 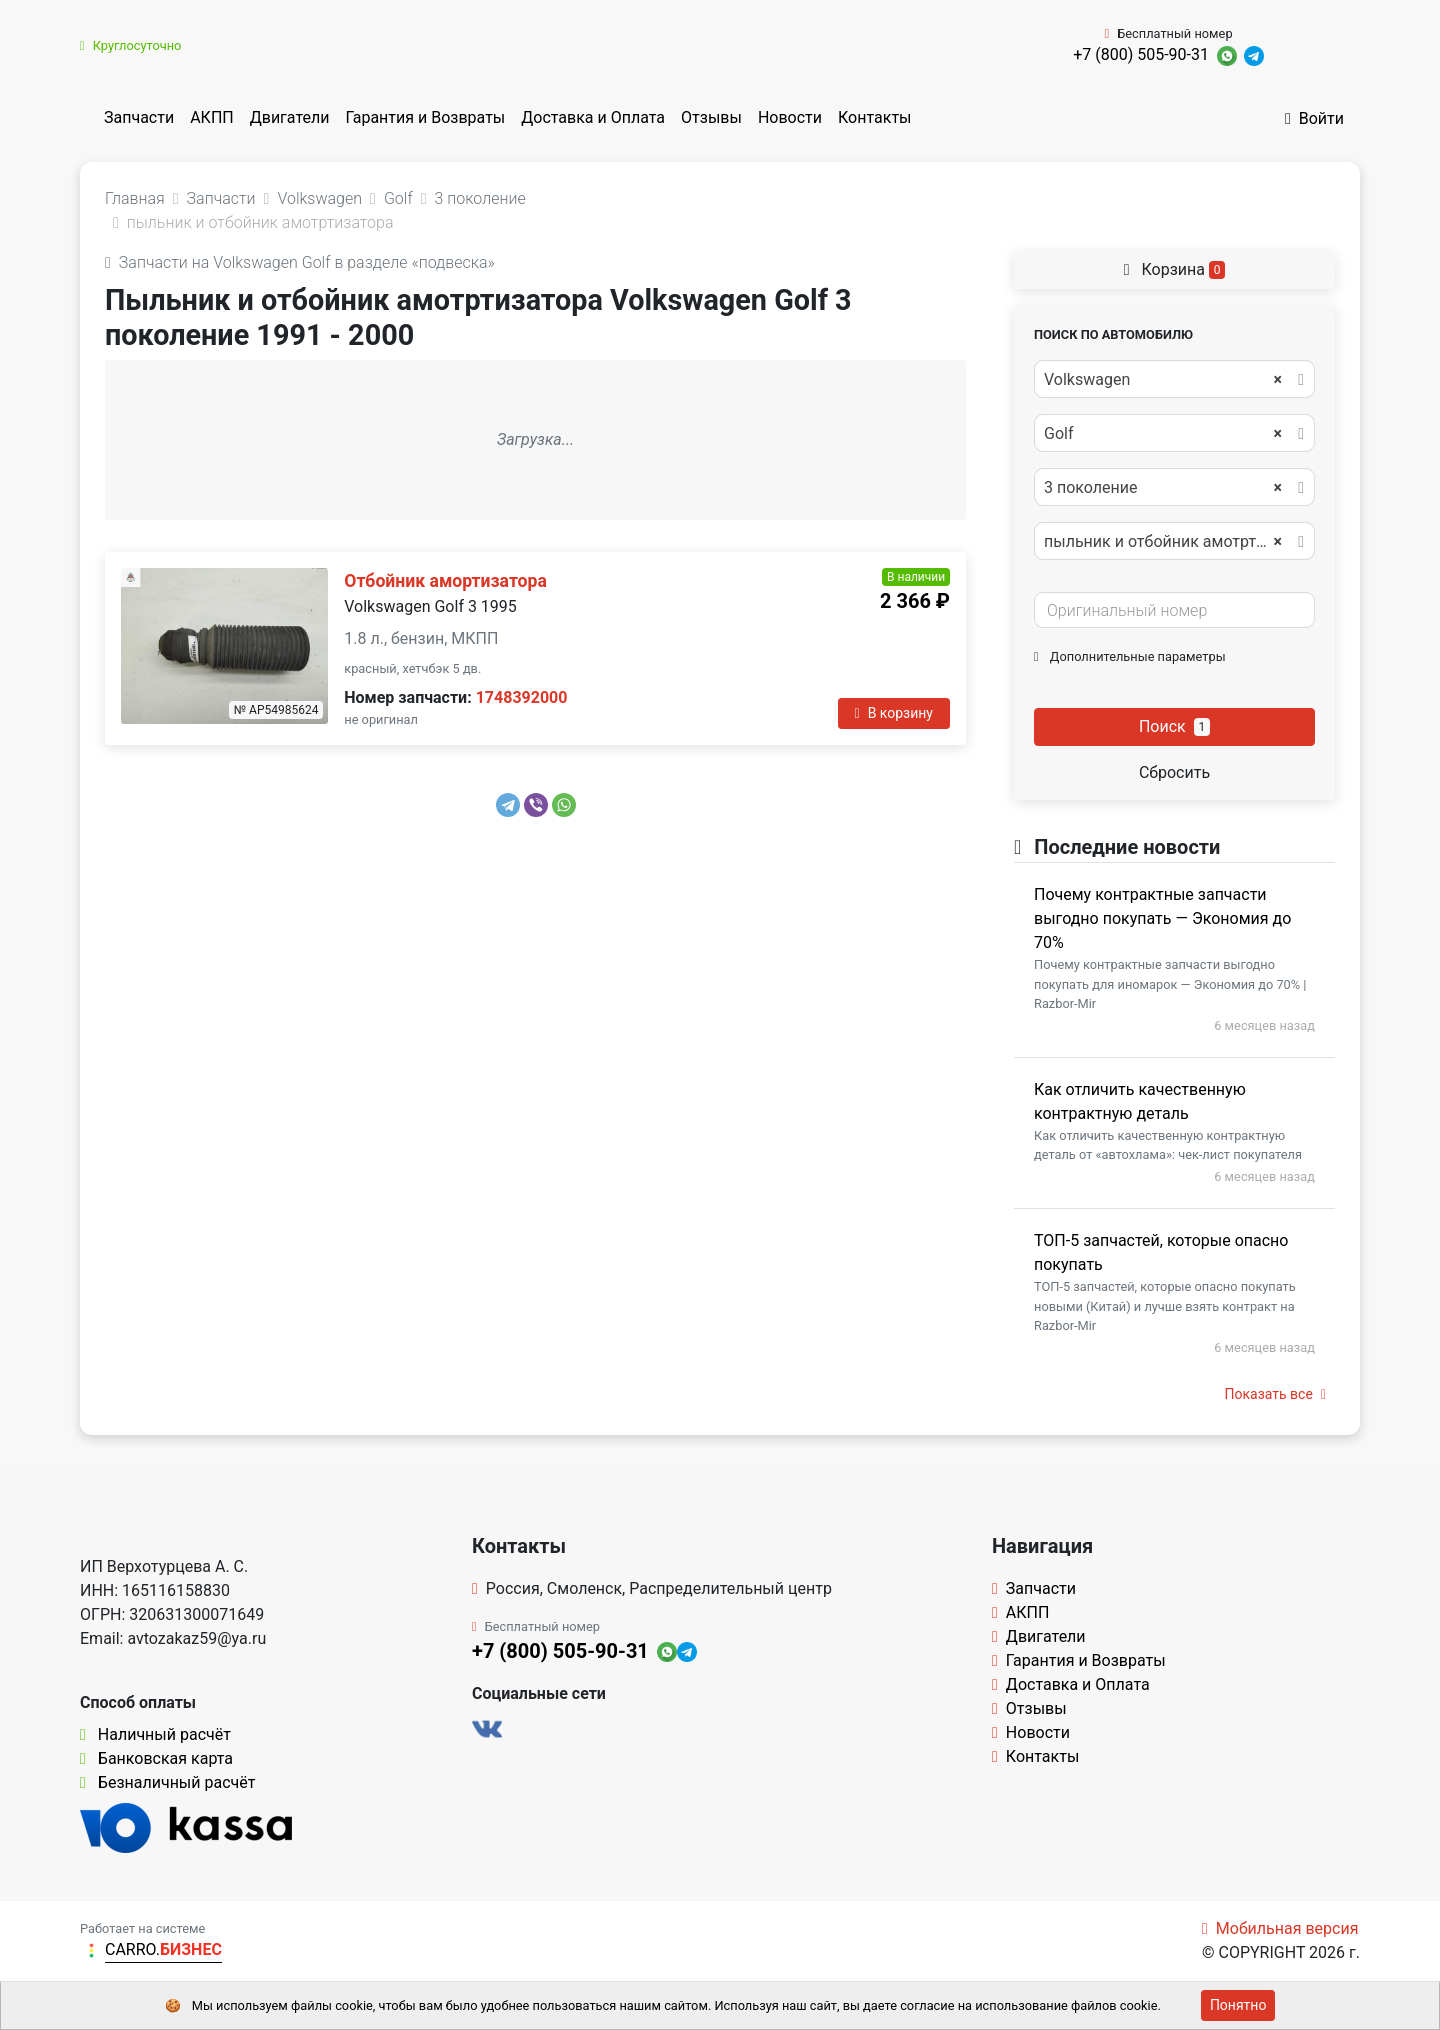 What do you see at coordinates (1163, 380) in the screenshot?
I see `Volkswagen [textbox]` at bounding box center [1163, 380].